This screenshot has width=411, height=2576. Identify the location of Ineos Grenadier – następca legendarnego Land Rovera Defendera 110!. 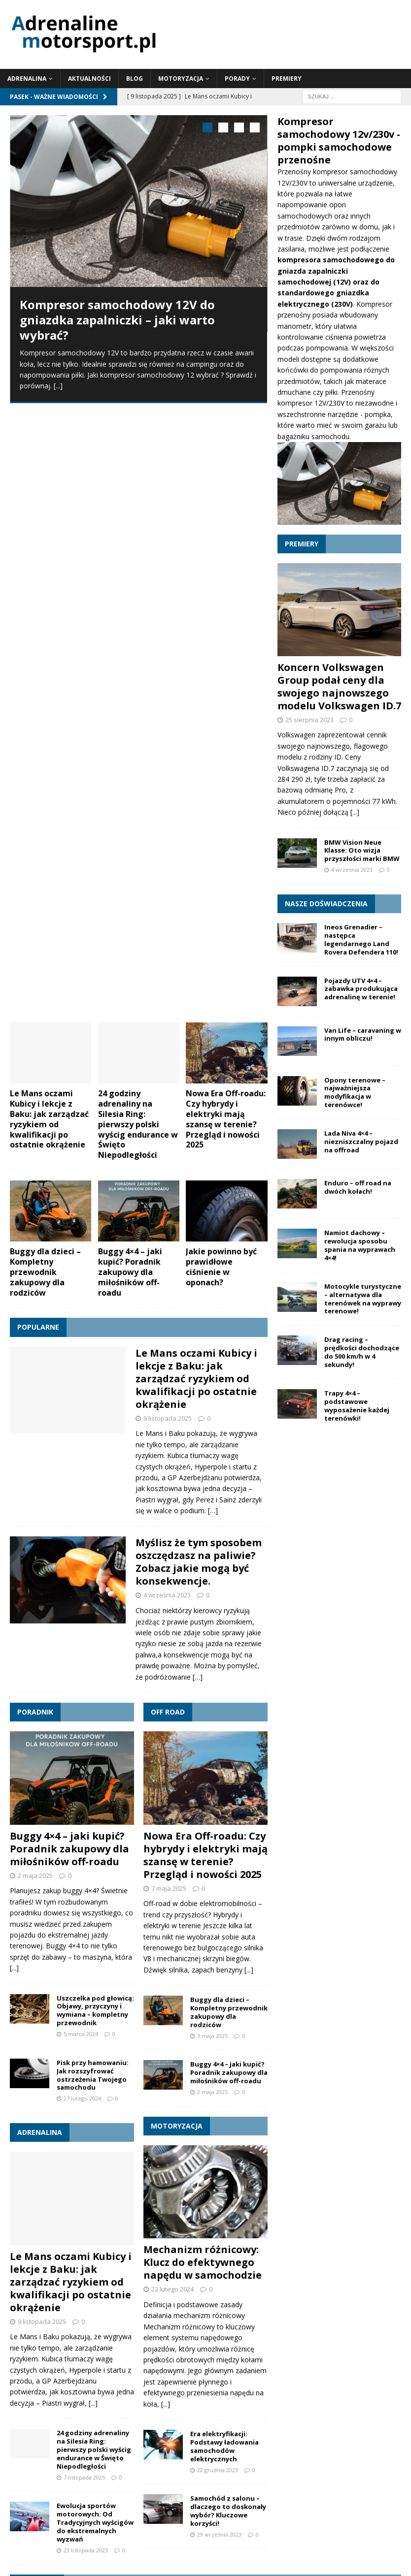
(361, 939).